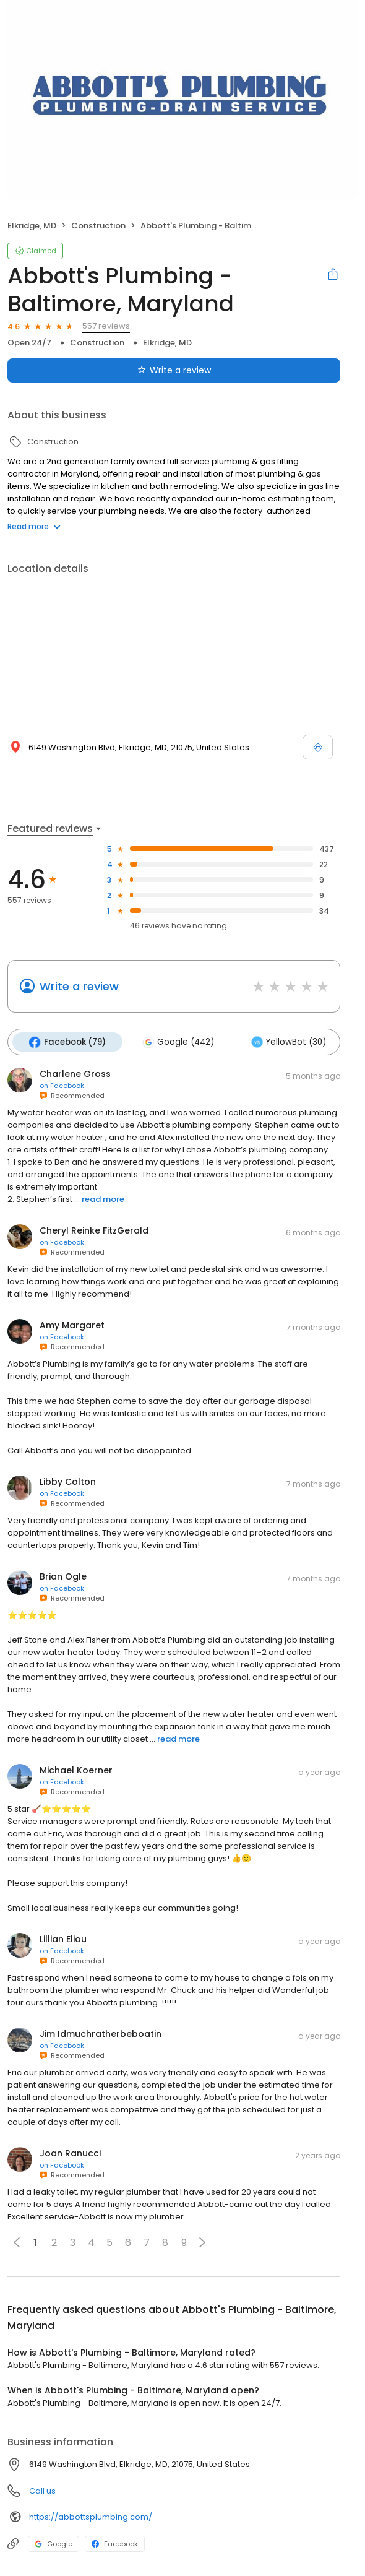  What do you see at coordinates (177, 1041) in the screenshot?
I see `Google (442)` at bounding box center [177, 1041].